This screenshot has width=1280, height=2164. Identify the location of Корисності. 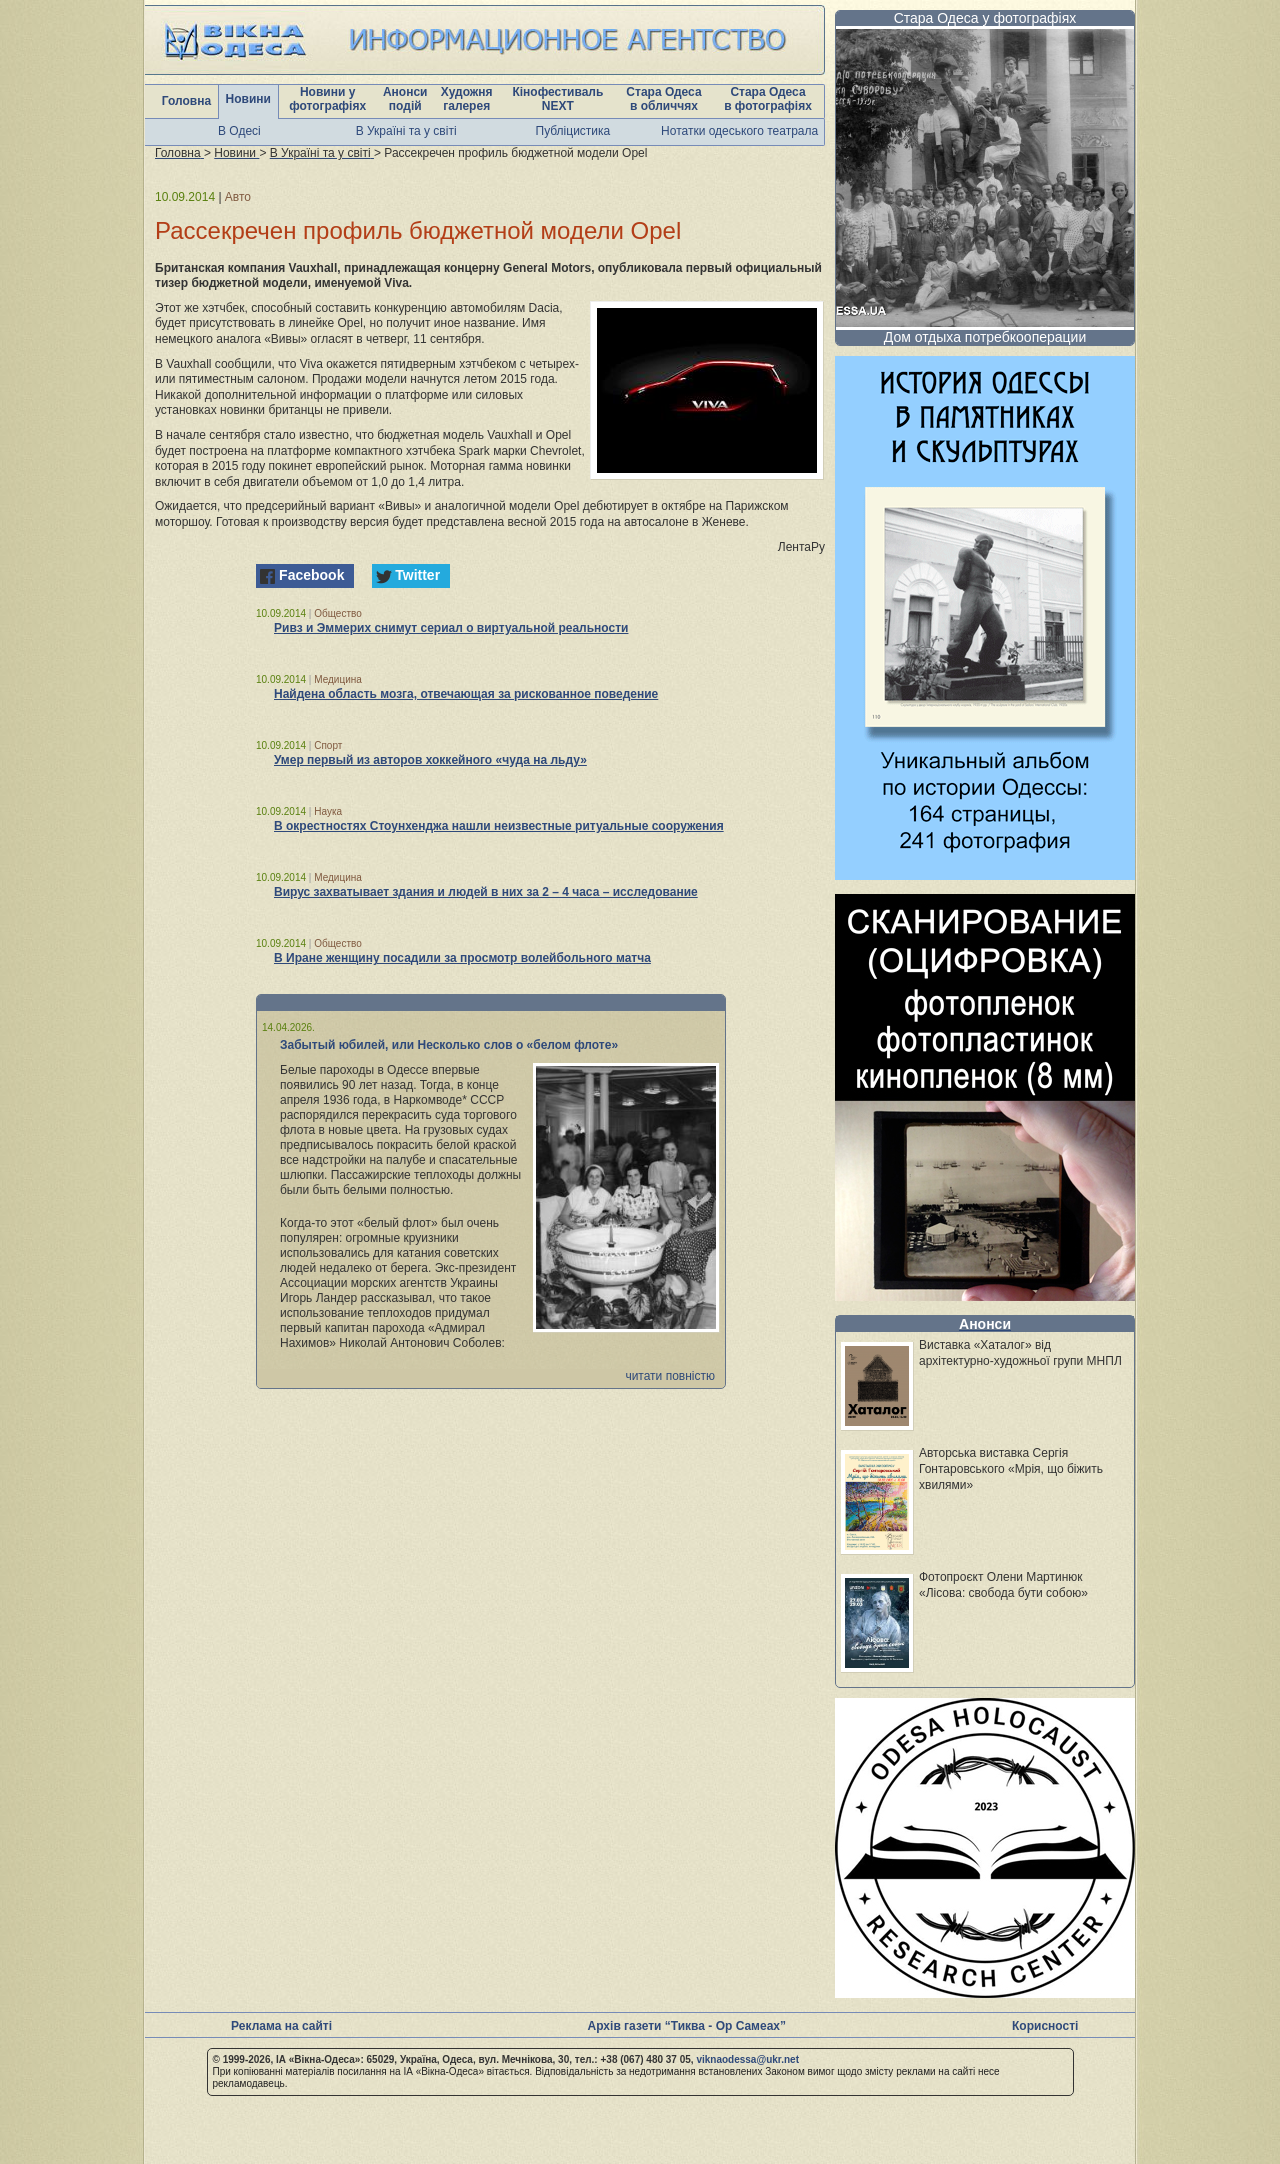
(1045, 2026).